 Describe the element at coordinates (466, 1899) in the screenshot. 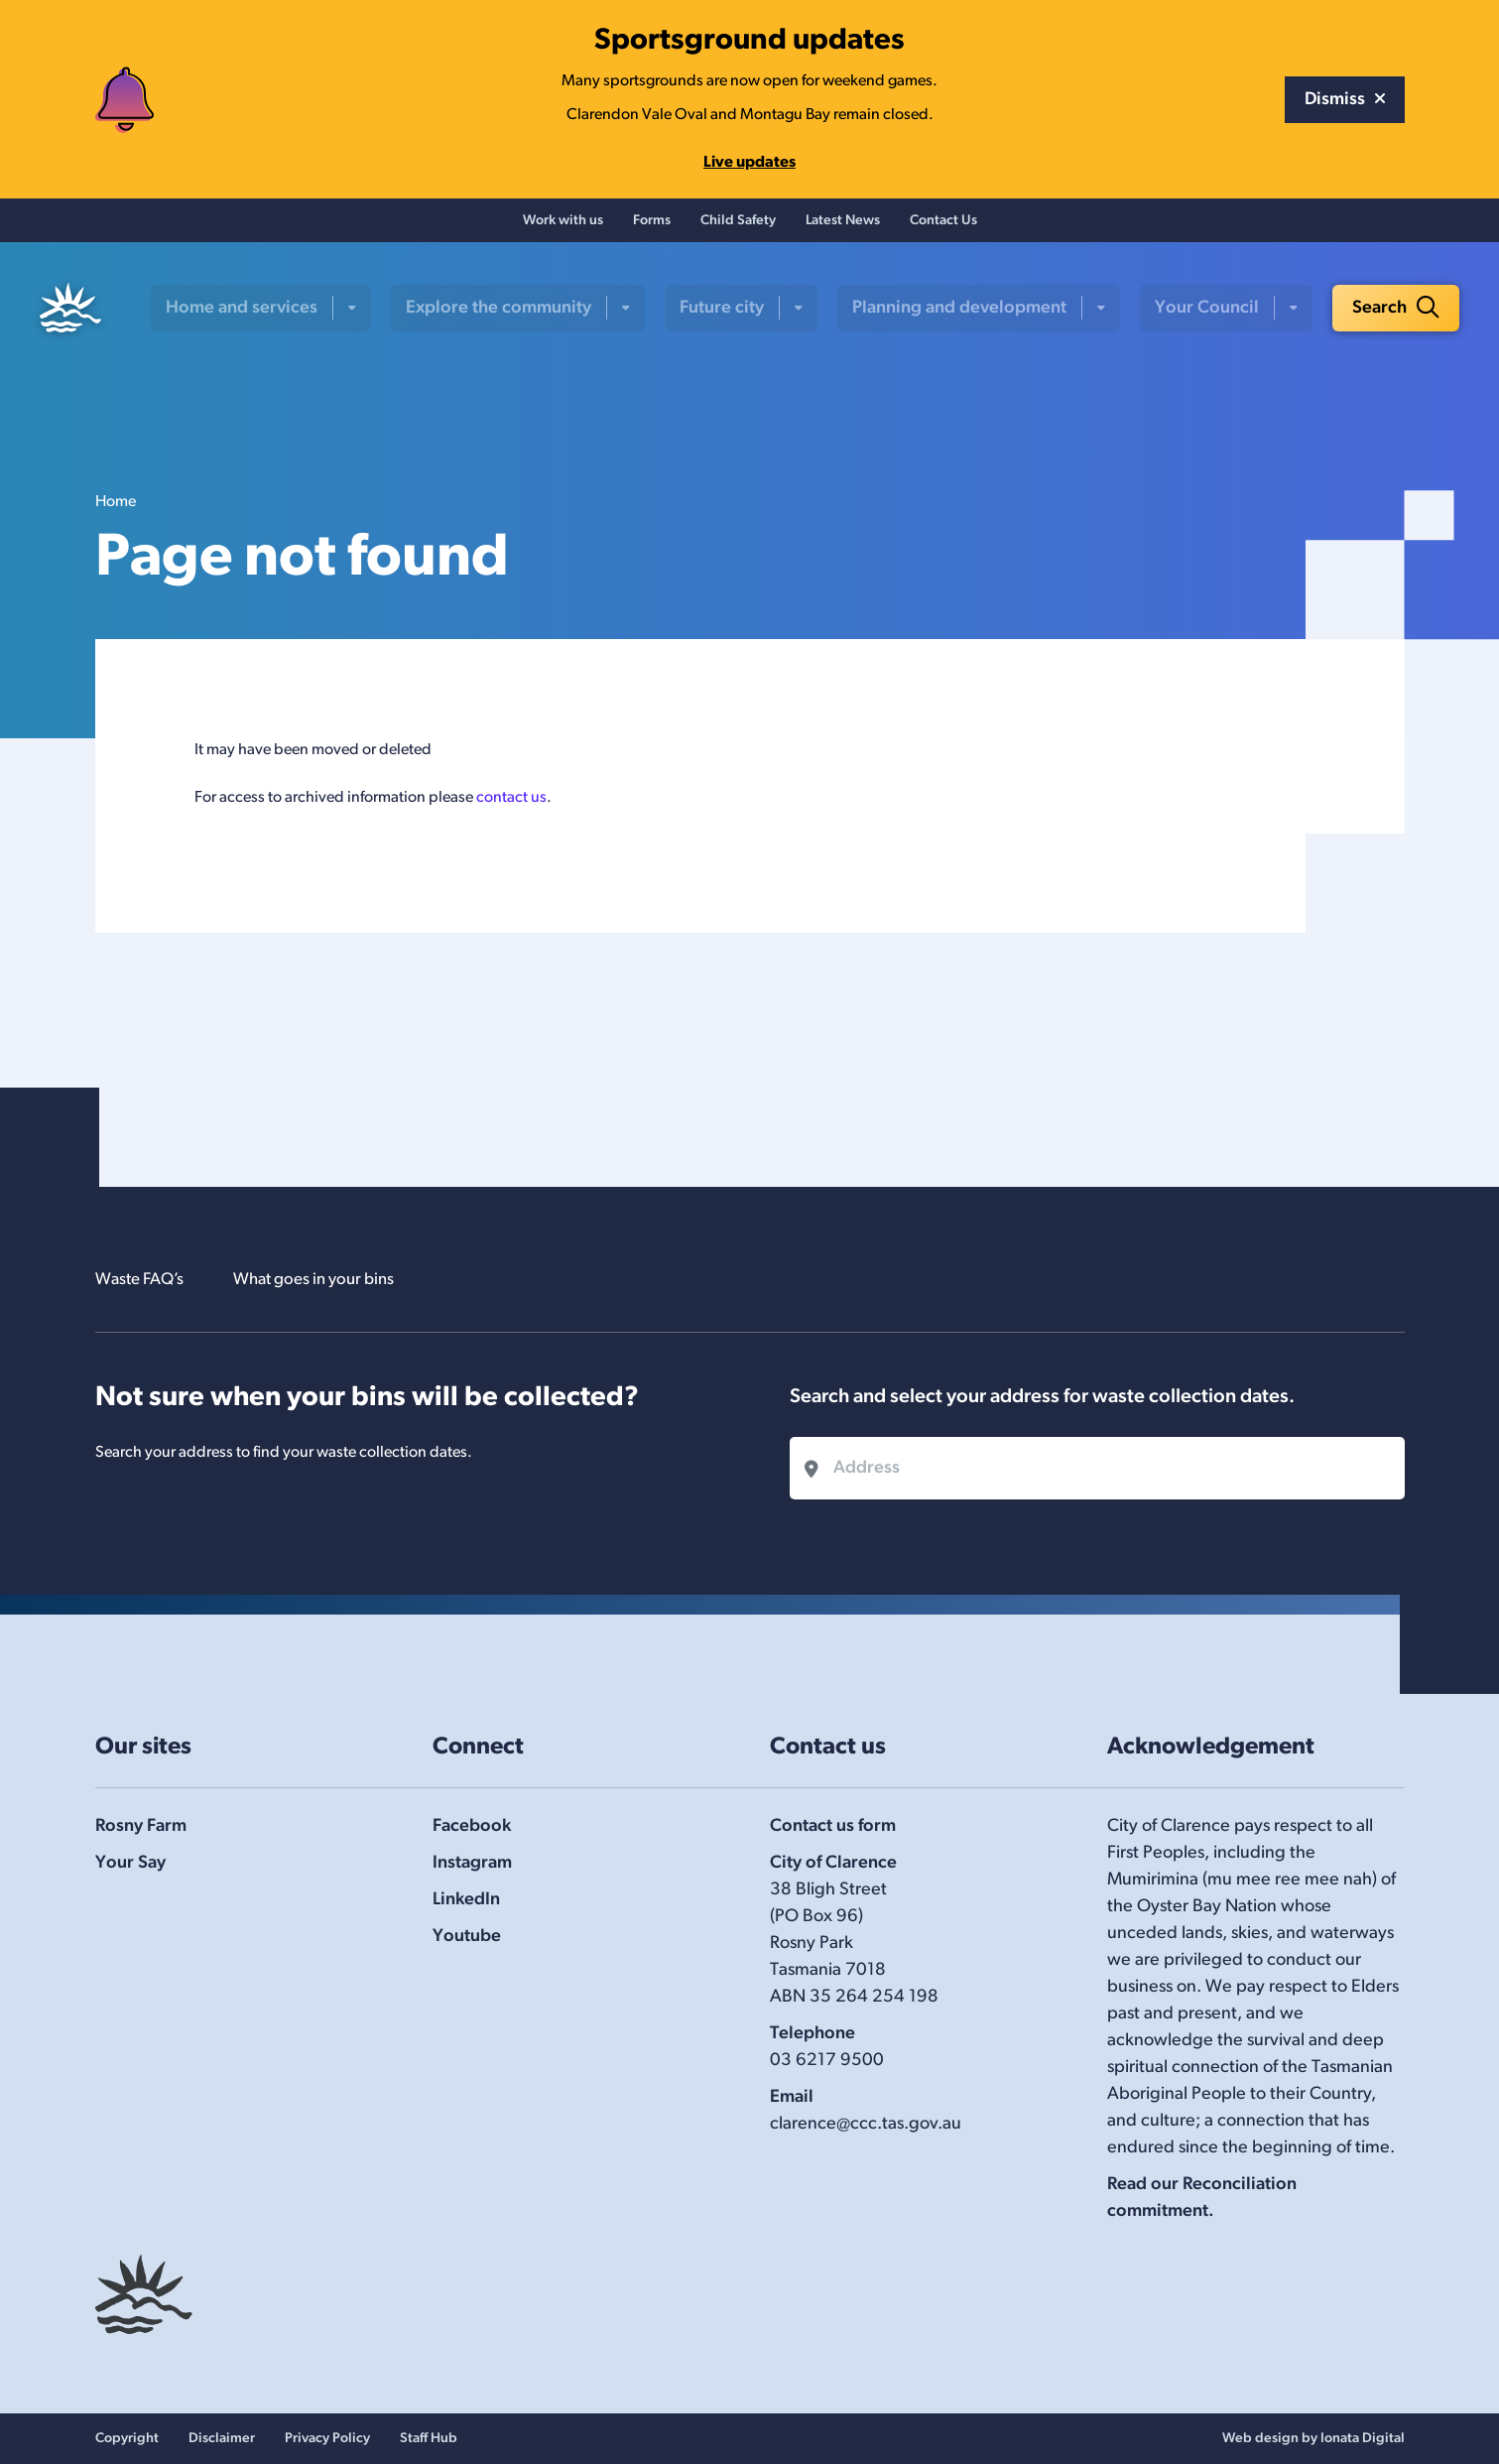

I see `LinkedIn` at that location.